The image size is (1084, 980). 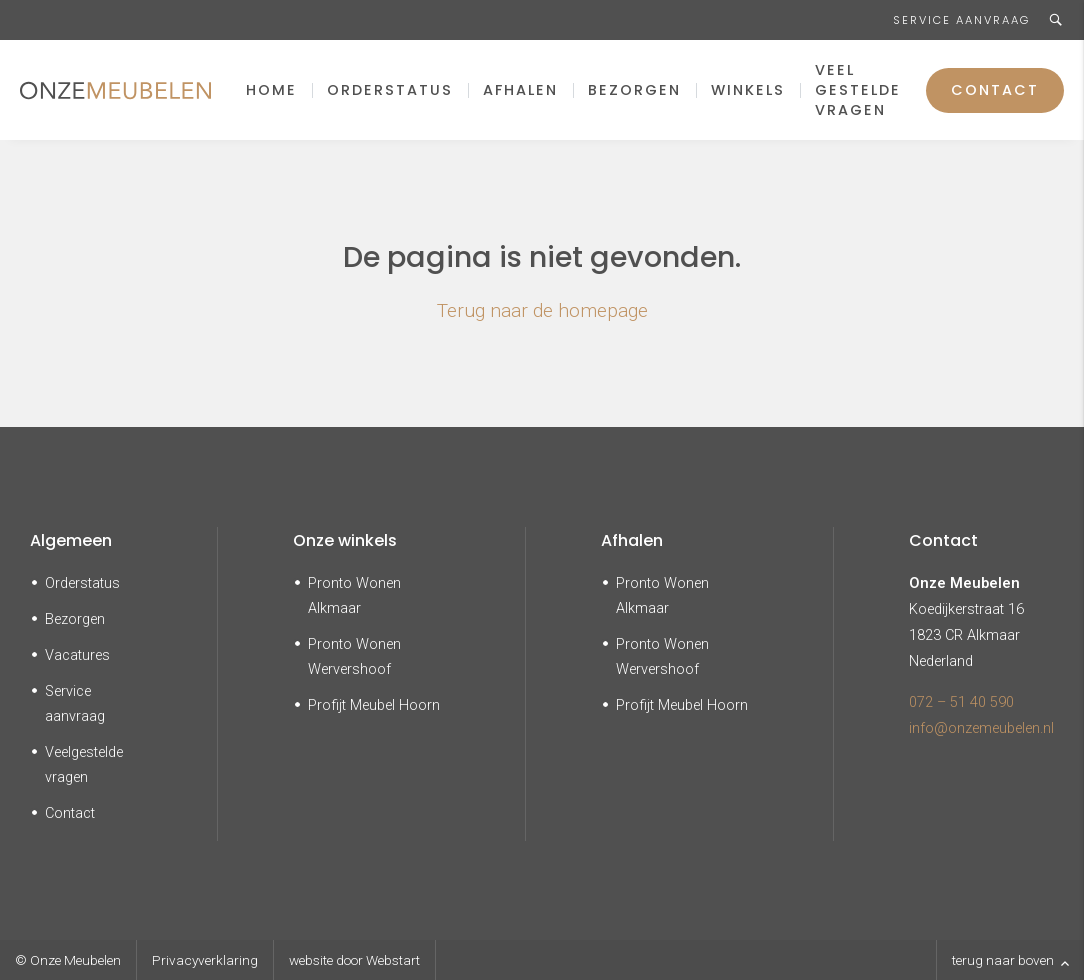 I want to click on Service aanvraag, so click(x=961, y=20).